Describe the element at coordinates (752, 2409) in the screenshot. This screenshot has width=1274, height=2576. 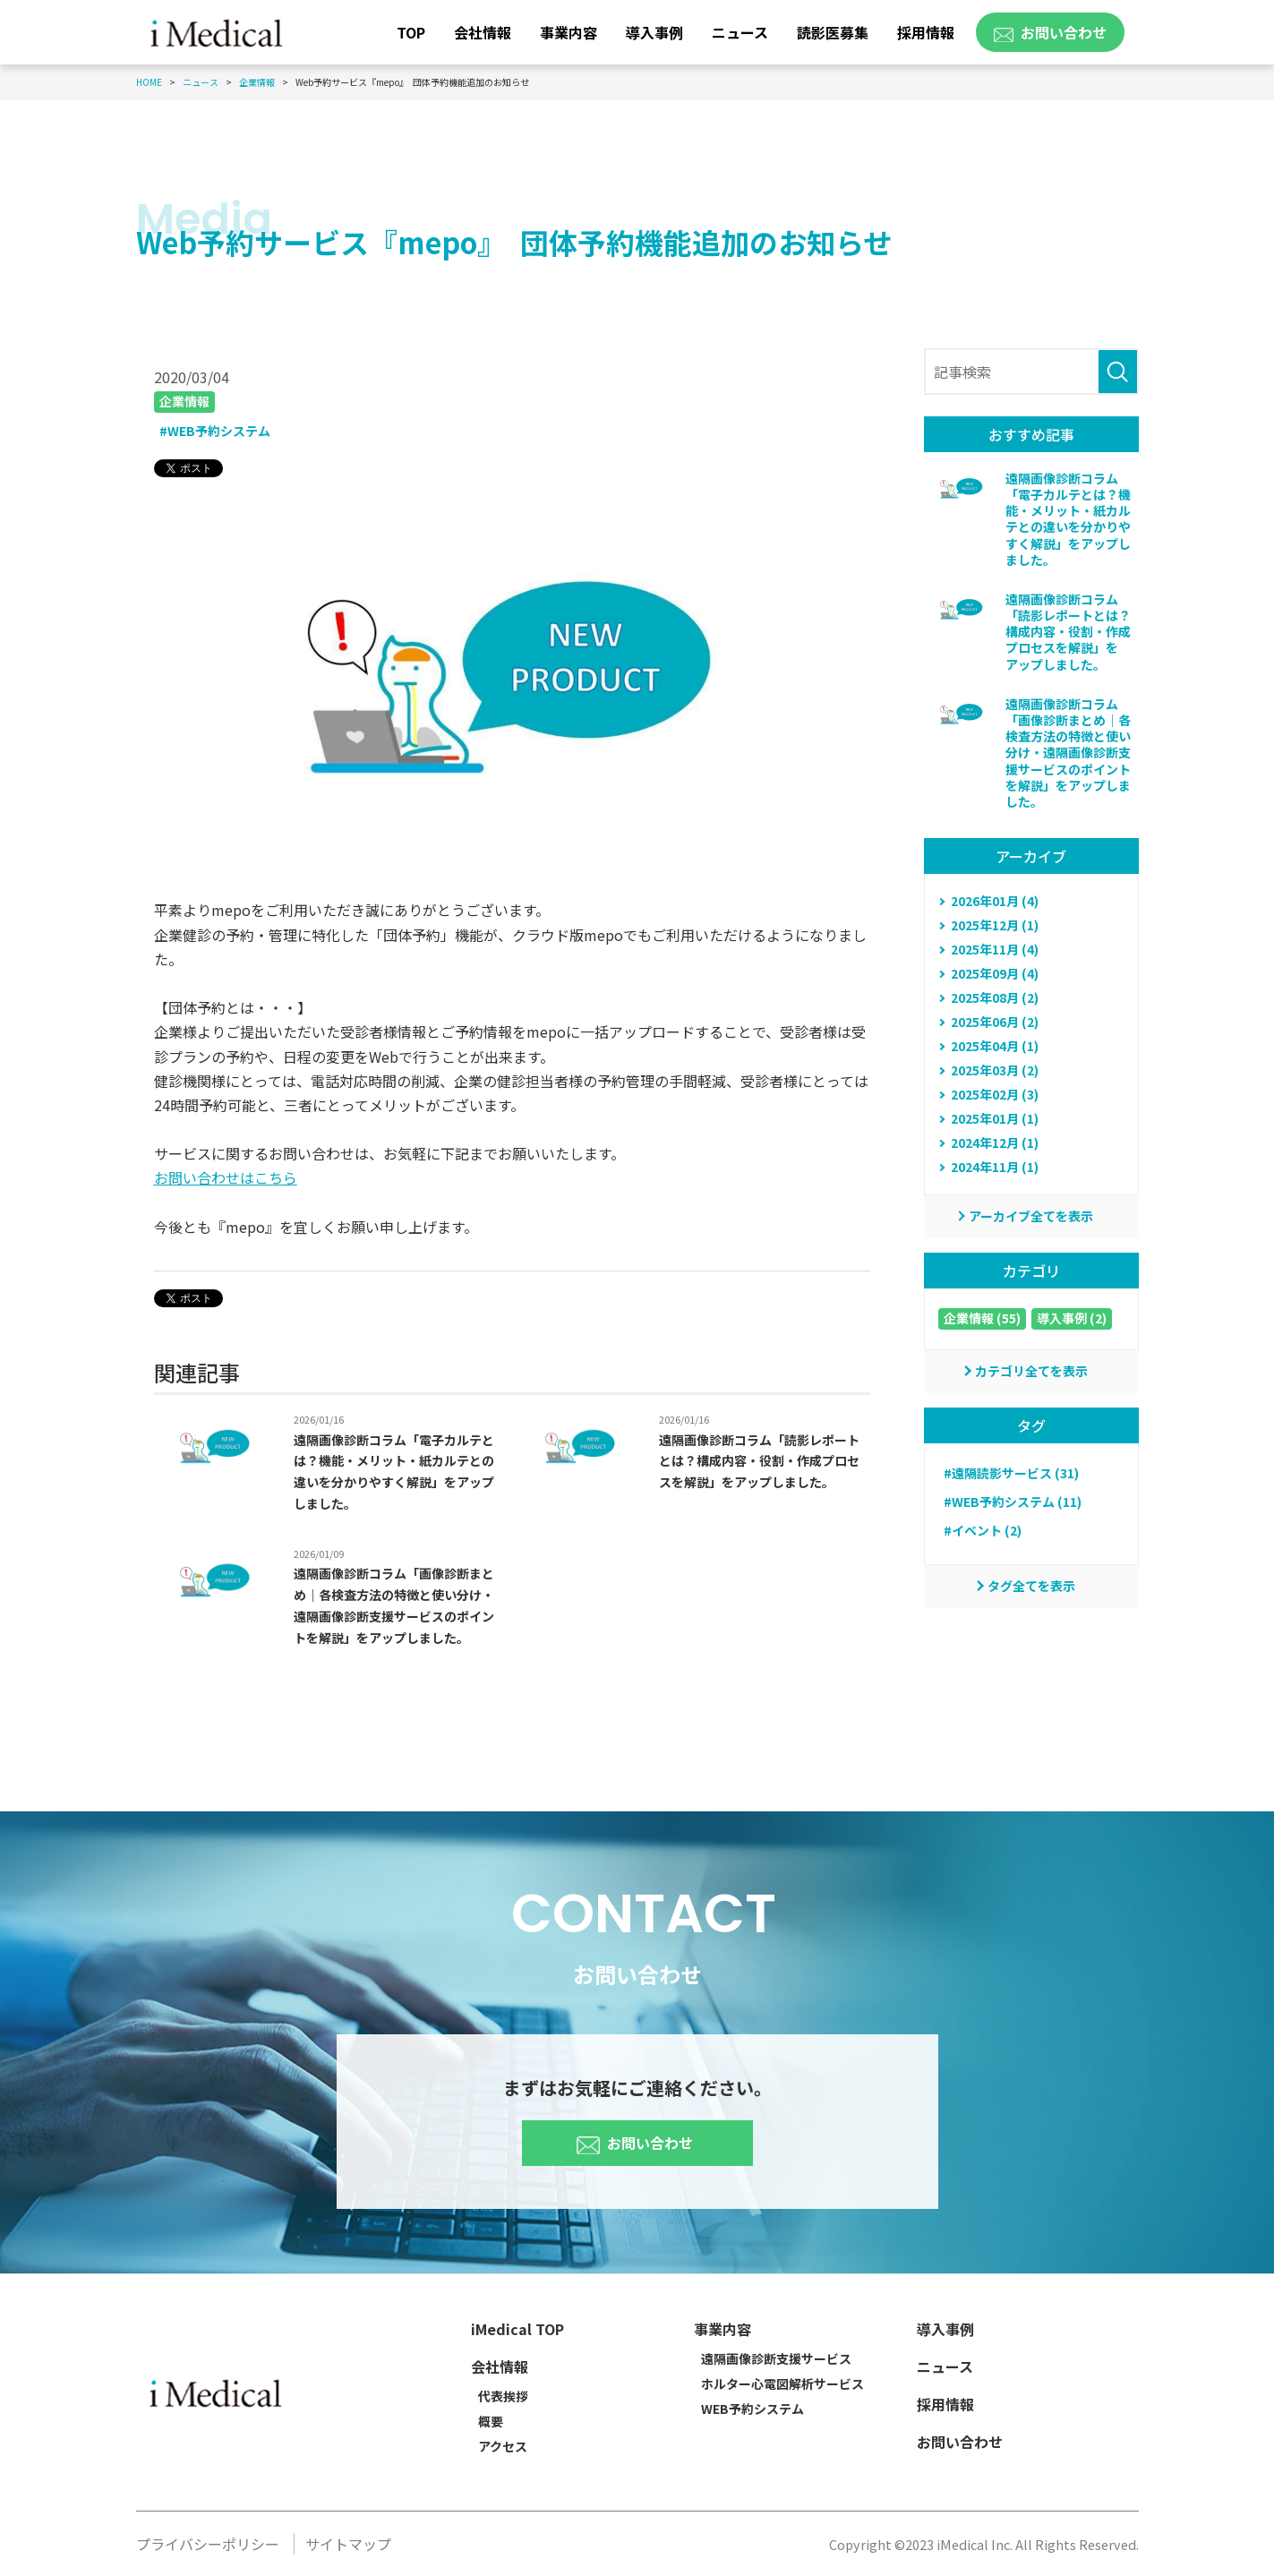
I see `WEB予約システム` at that location.